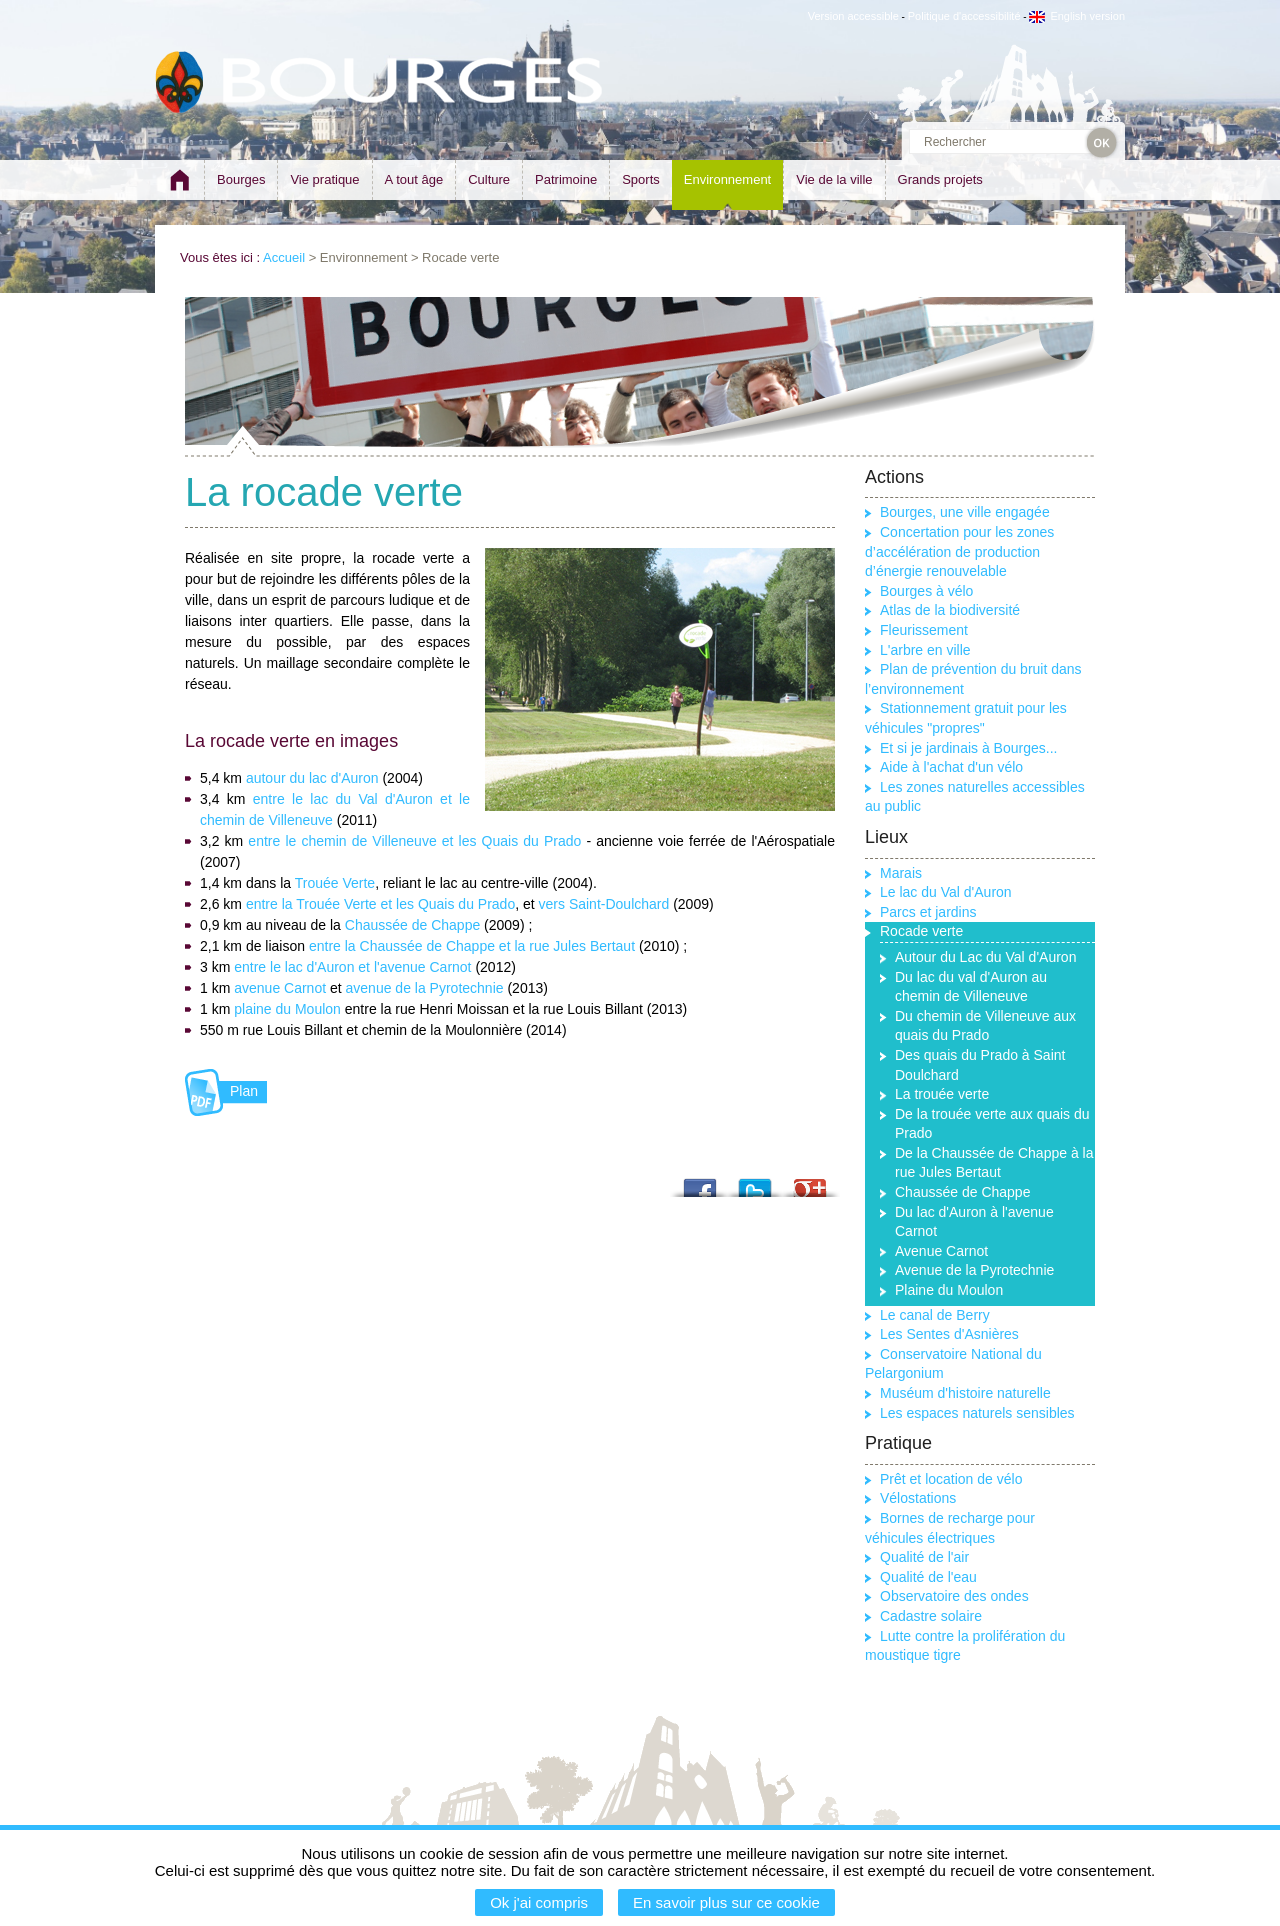  What do you see at coordinates (946, 892) in the screenshot?
I see `Le lac du Val d'Auron` at bounding box center [946, 892].